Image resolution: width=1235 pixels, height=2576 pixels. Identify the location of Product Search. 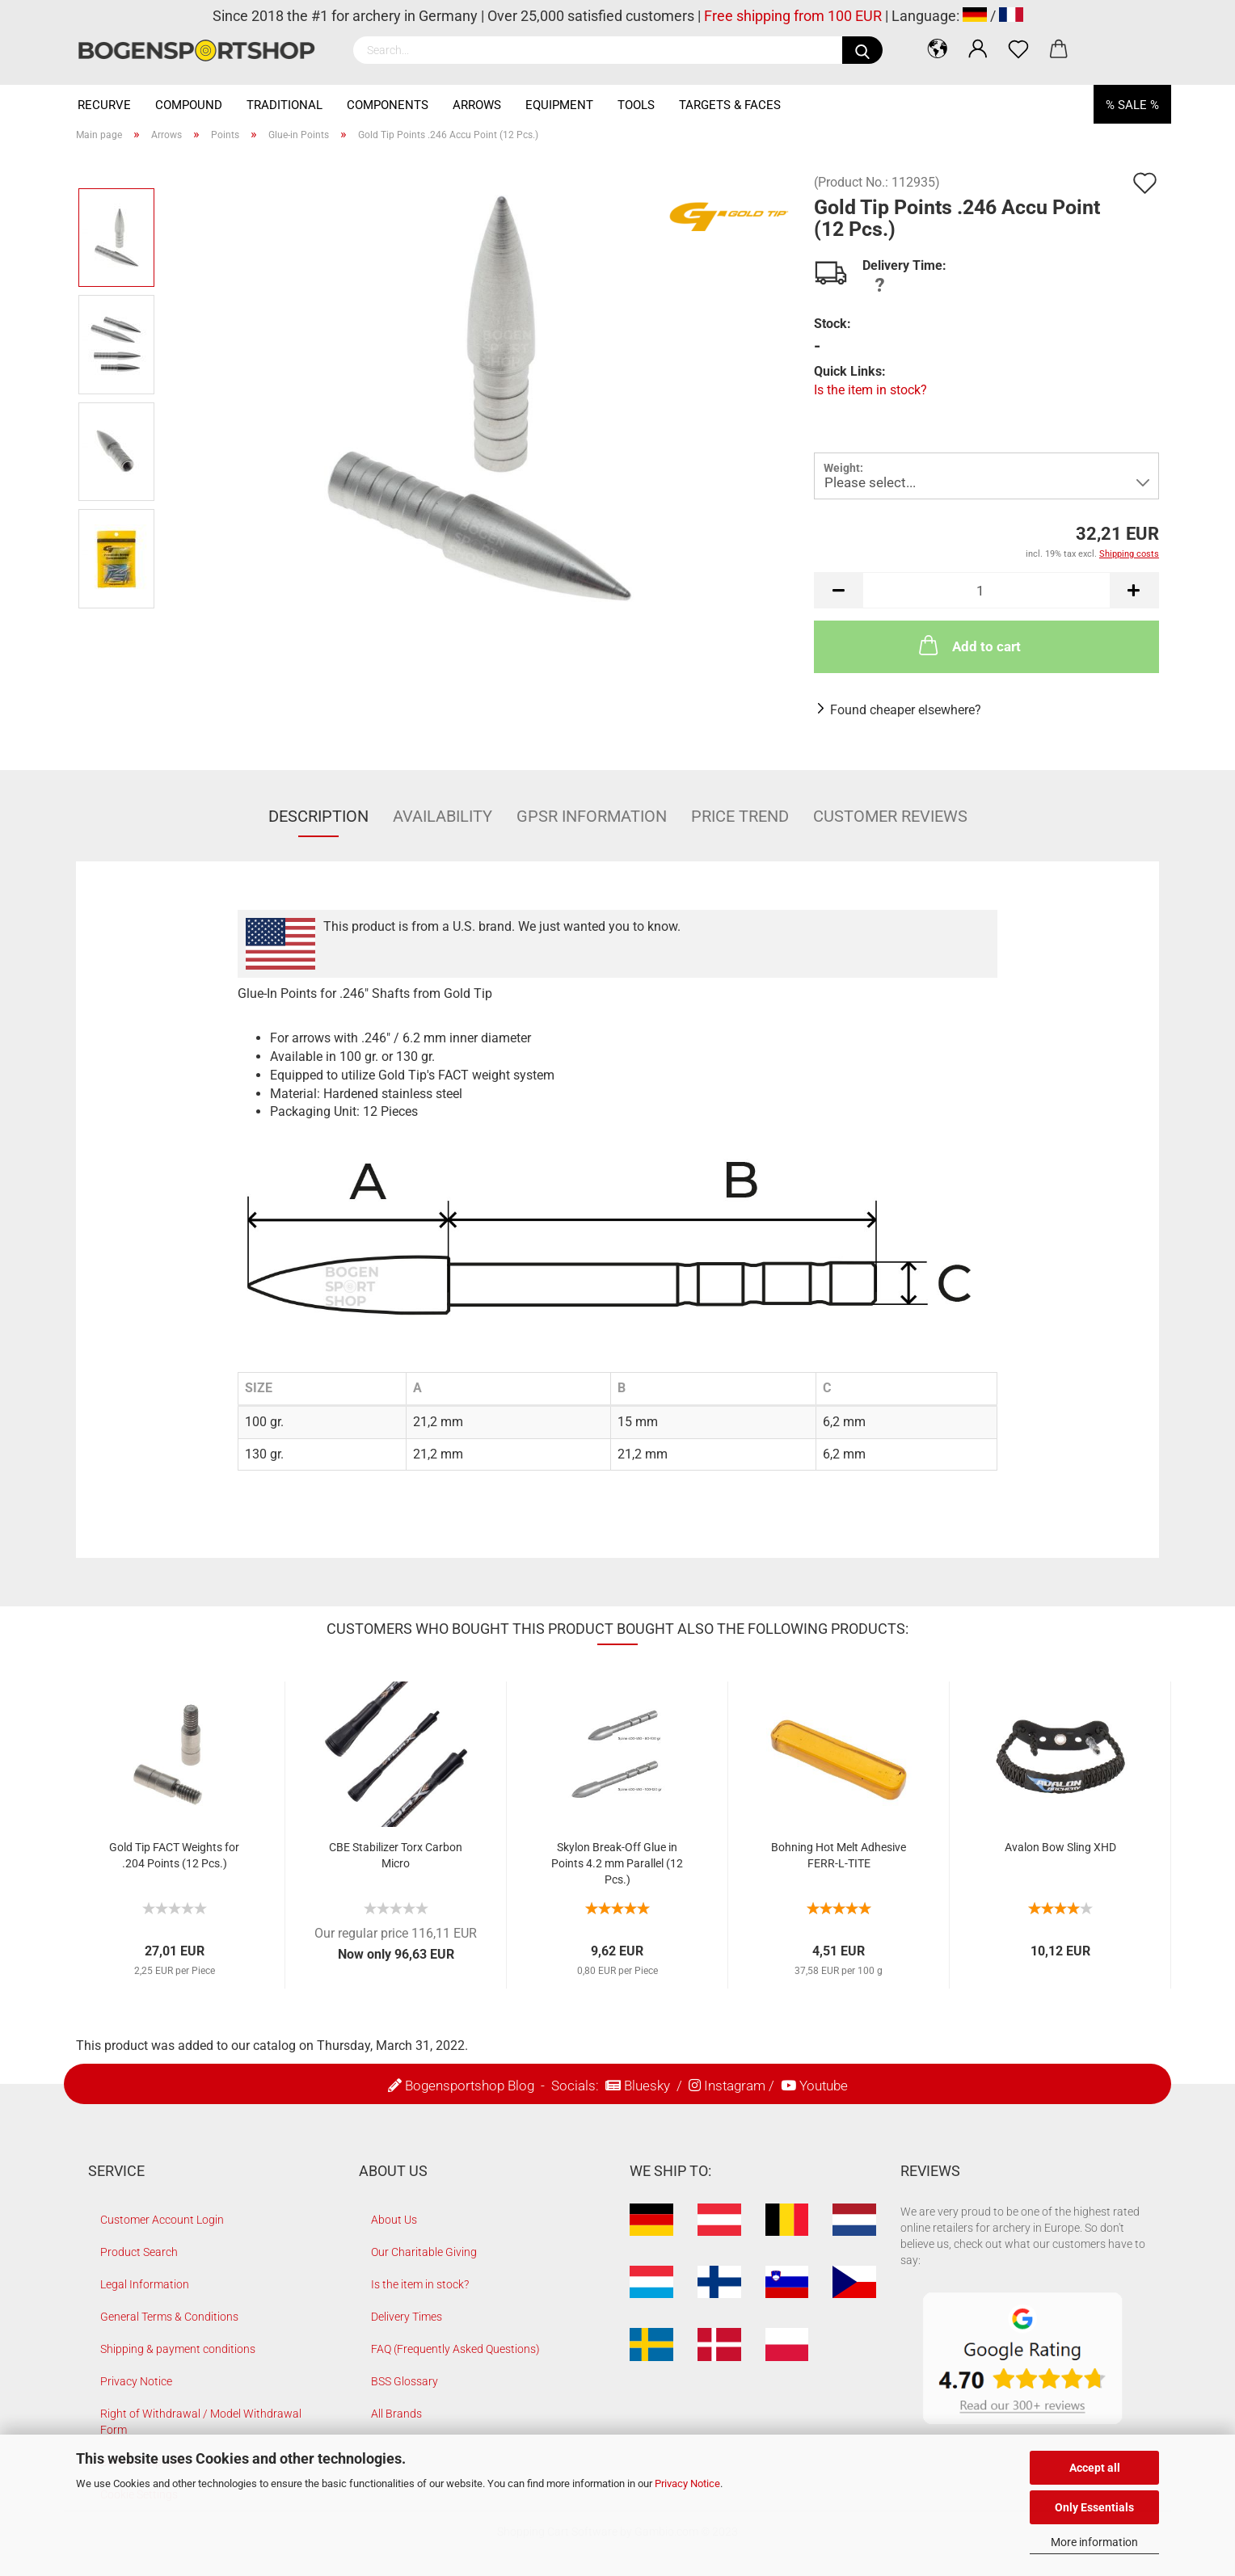
(139, 2252).